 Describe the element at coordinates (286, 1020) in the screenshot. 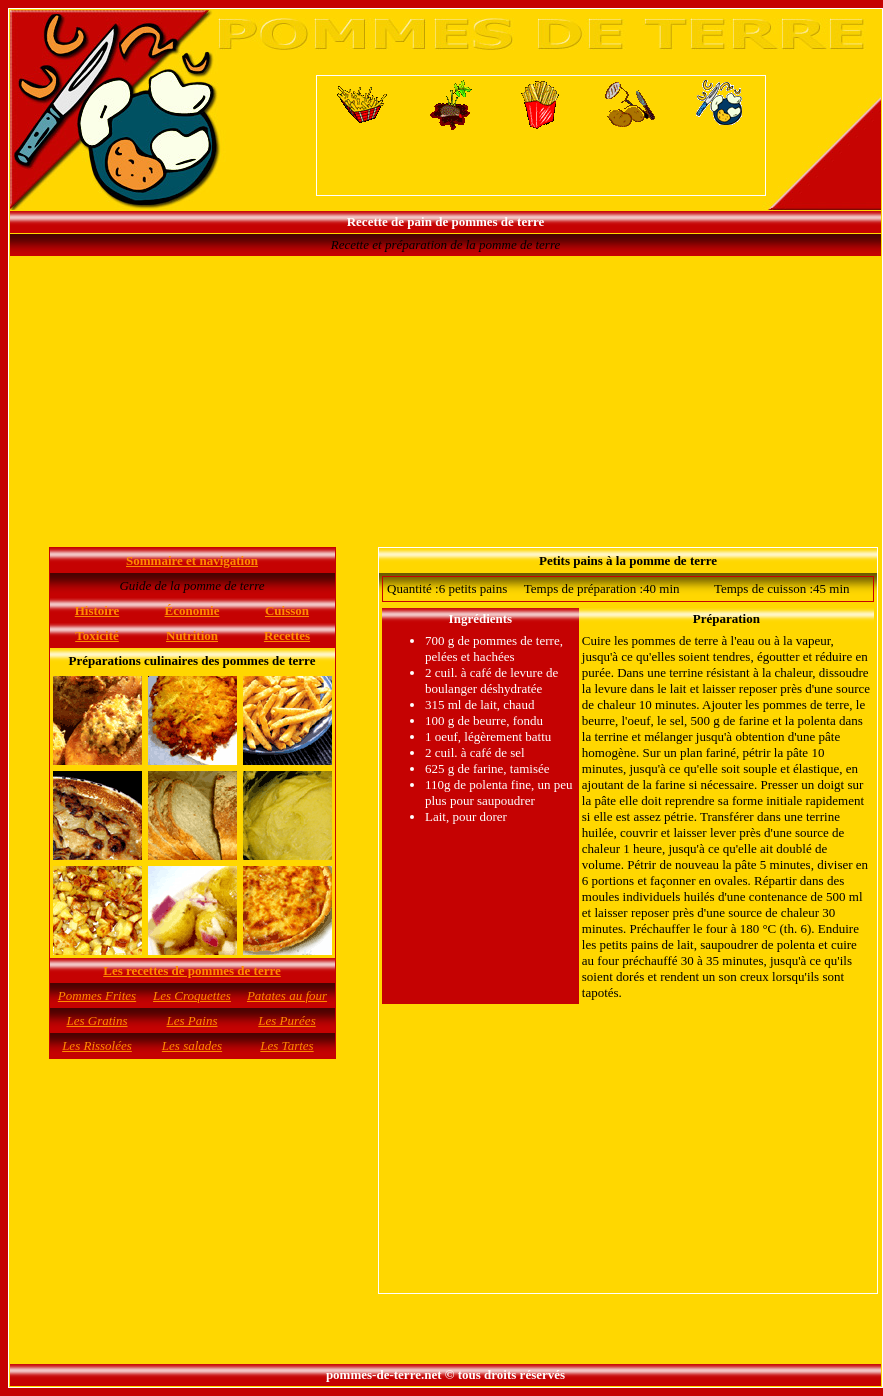

I see `Les Purées` at that location.